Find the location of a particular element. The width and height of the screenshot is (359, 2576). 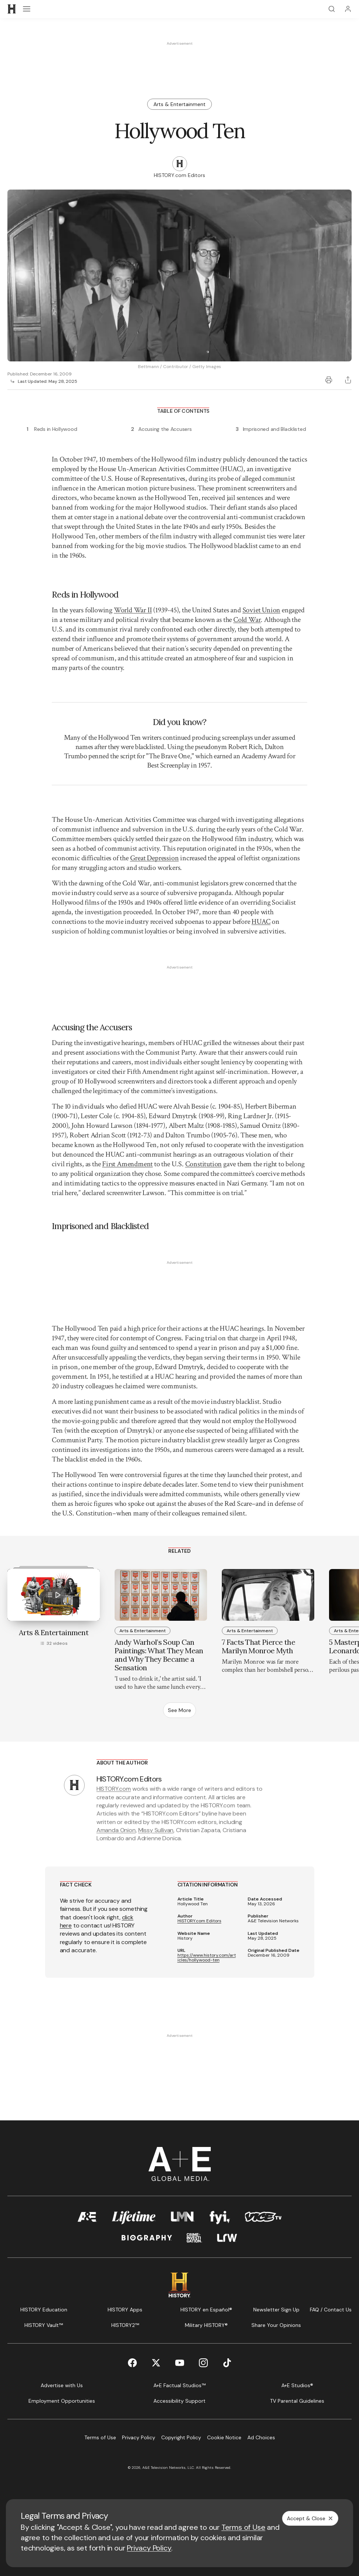

Missy Sullivan is located at coordinates (156, 1830).